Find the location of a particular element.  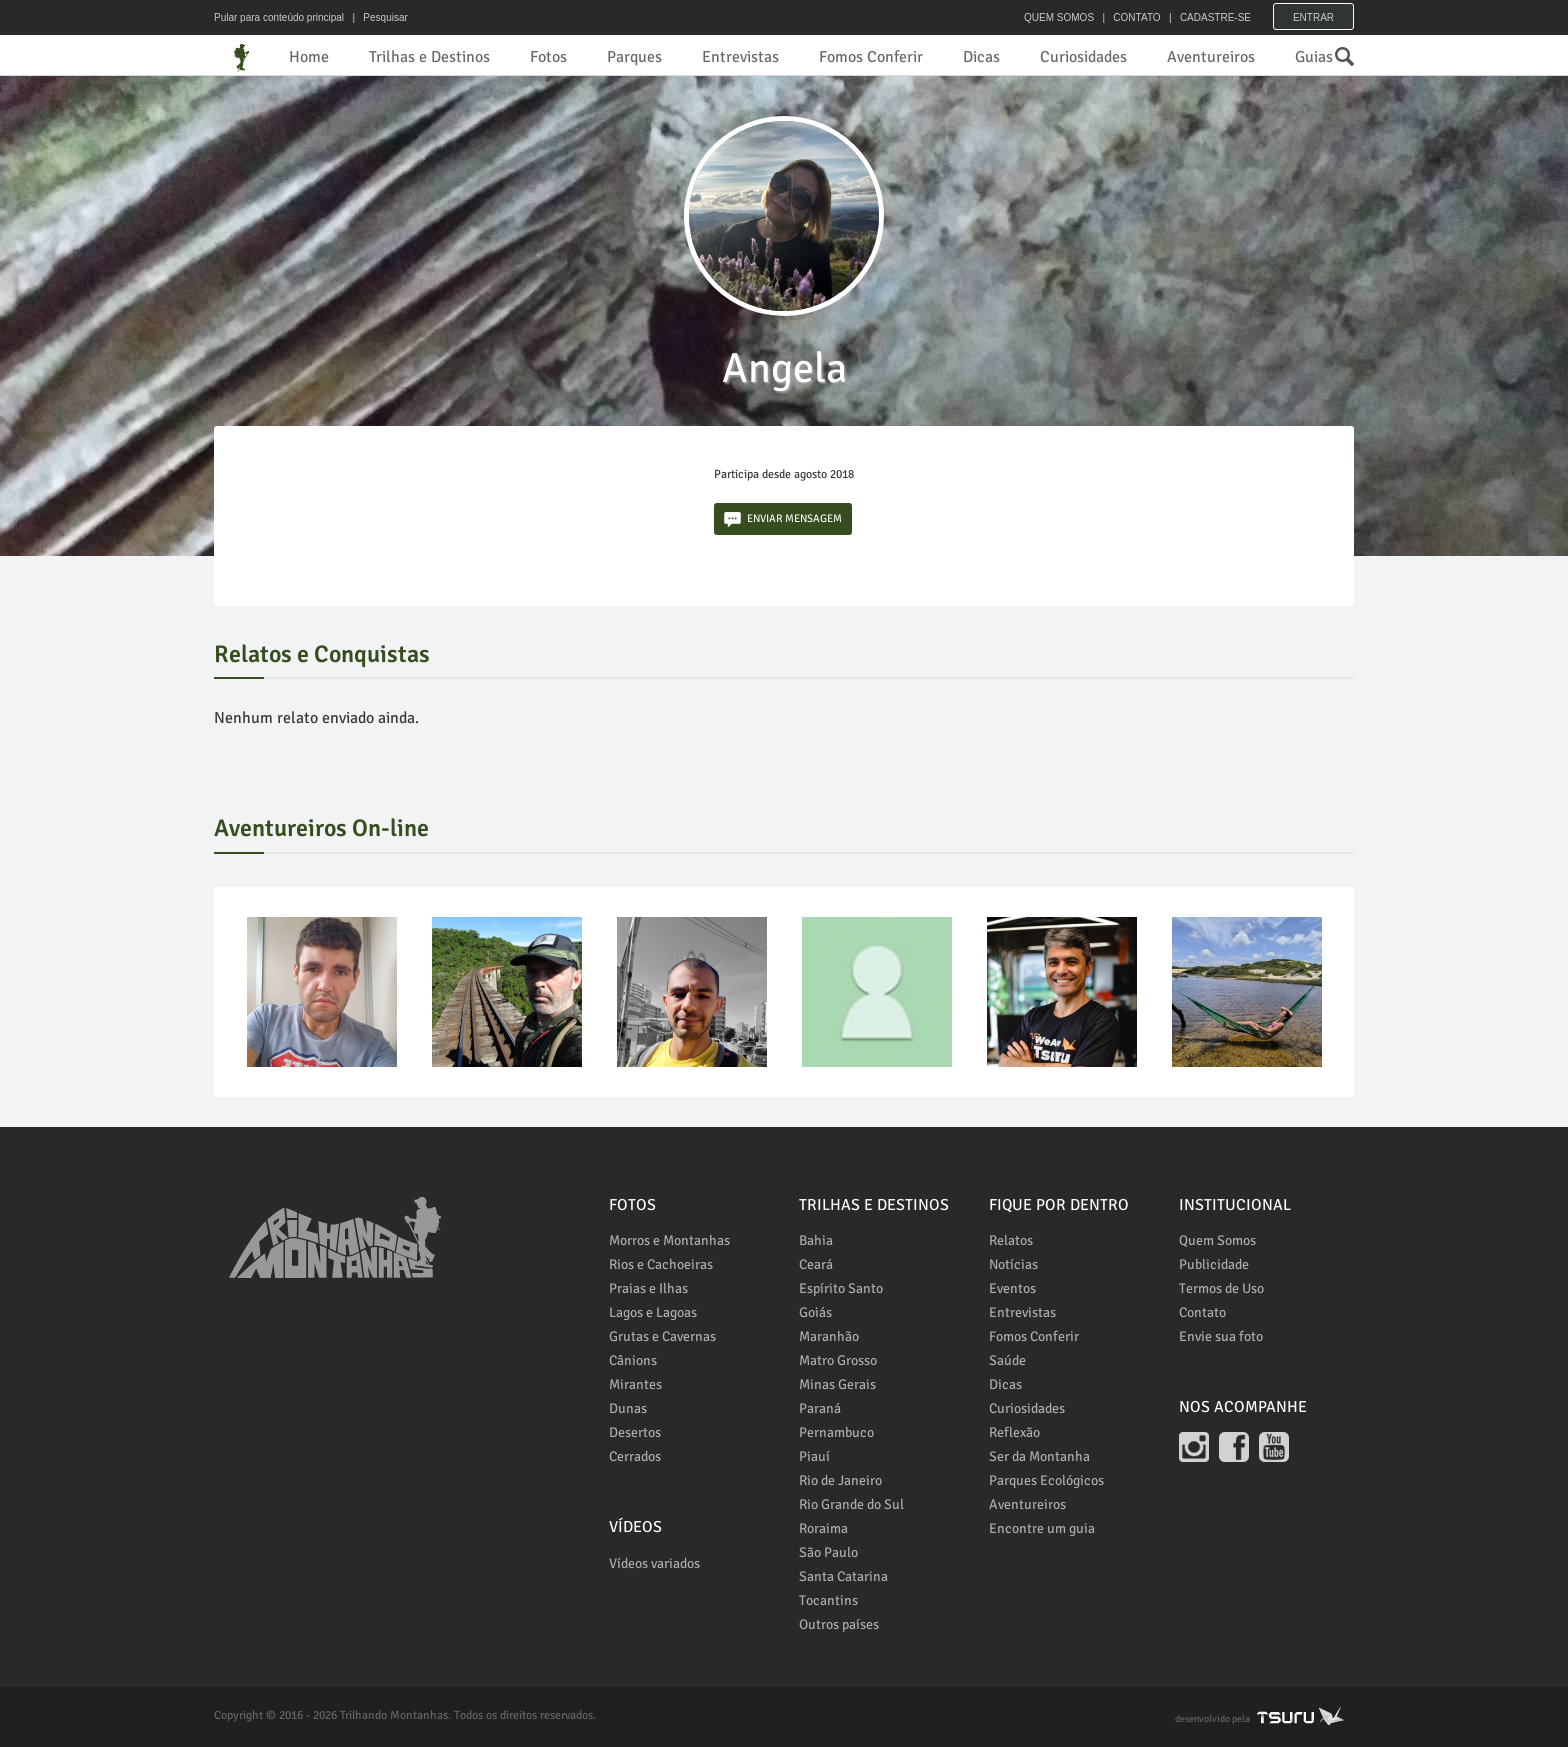

Encontre um guia is located at coordinates (1042, 1528).